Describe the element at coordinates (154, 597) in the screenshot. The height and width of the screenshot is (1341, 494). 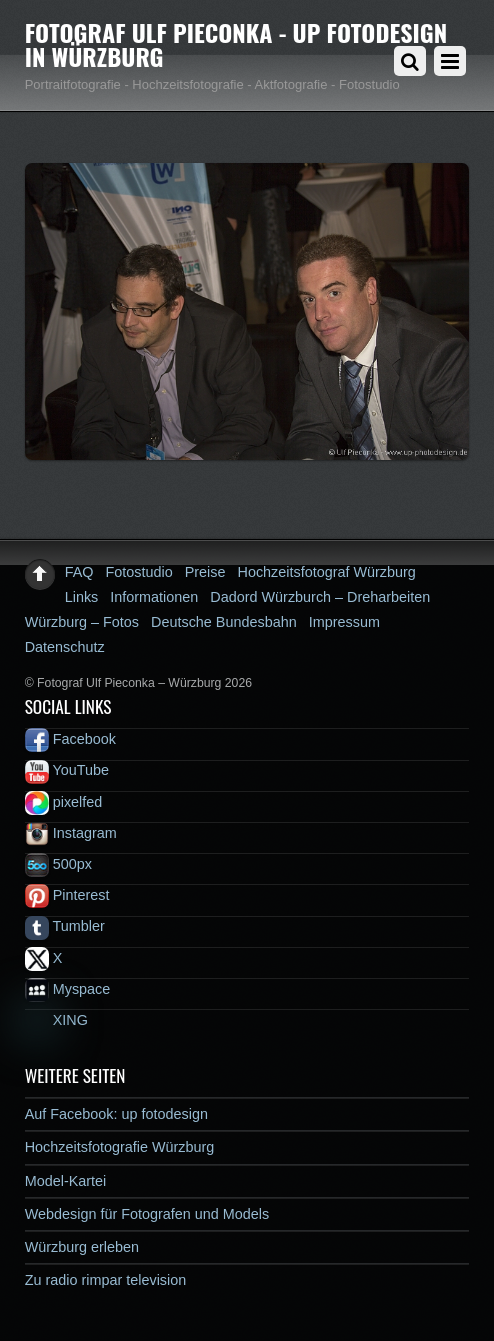
I see `Informationen` at that location.